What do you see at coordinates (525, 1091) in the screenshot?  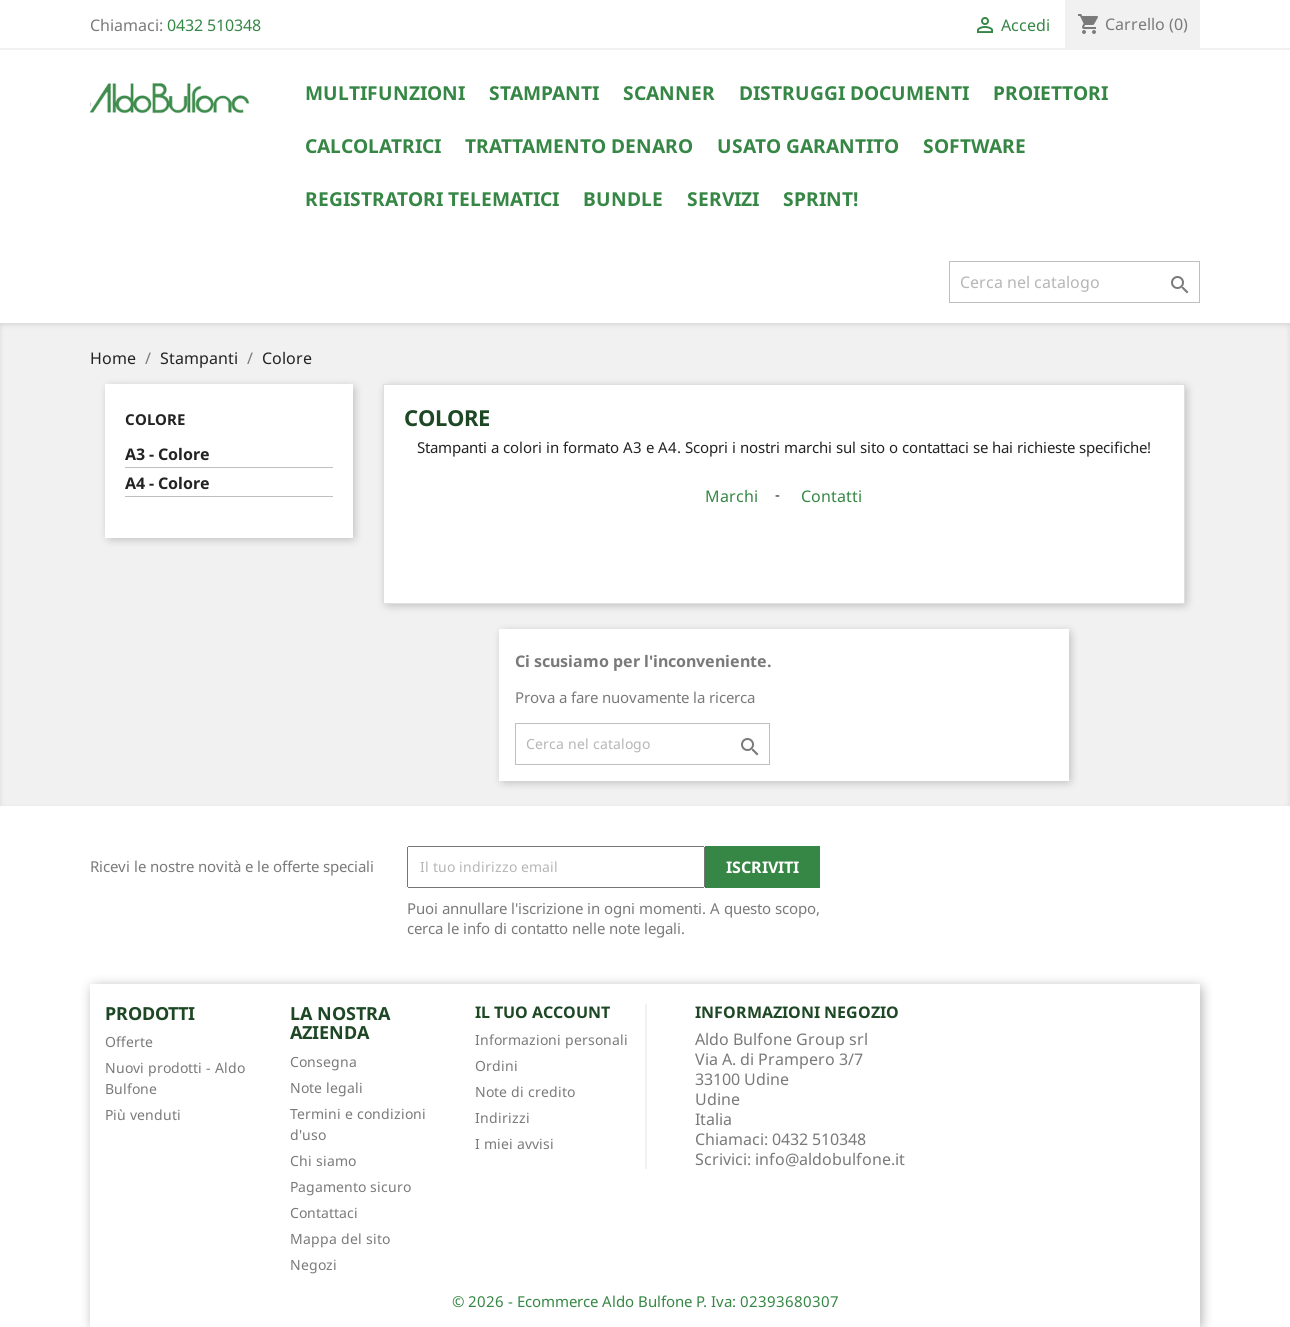 I see `Note di credito` at bounding box center [525, 1091].